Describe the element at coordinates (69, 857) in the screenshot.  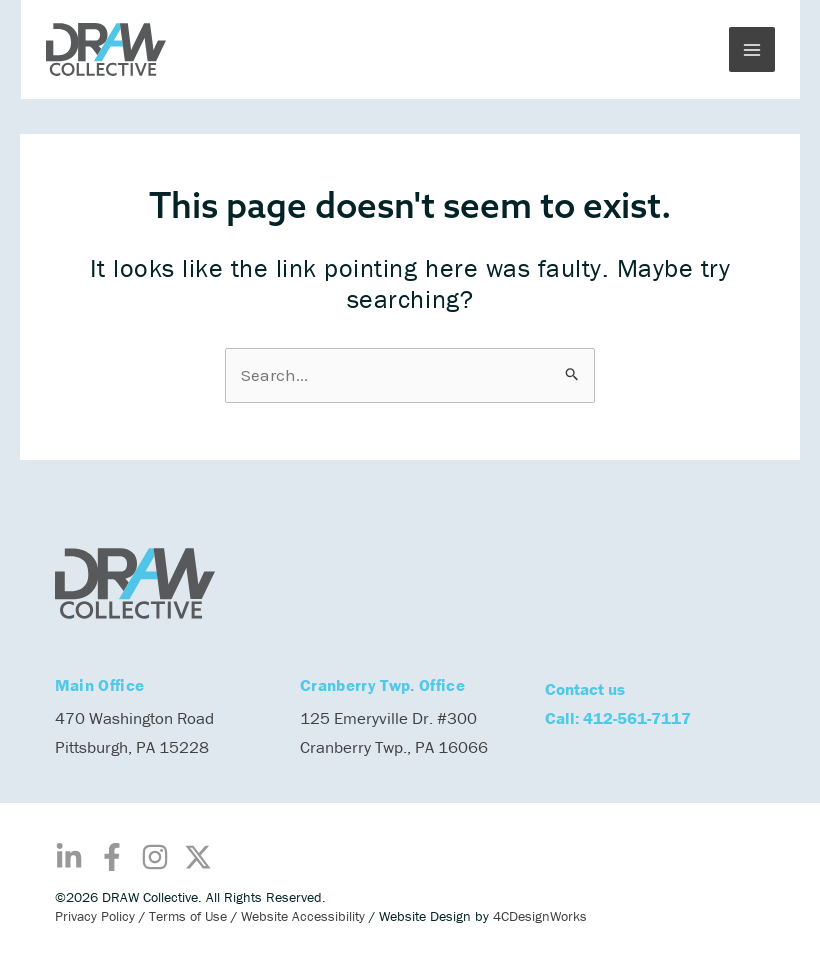
I see `[Linkedin]` at that location.